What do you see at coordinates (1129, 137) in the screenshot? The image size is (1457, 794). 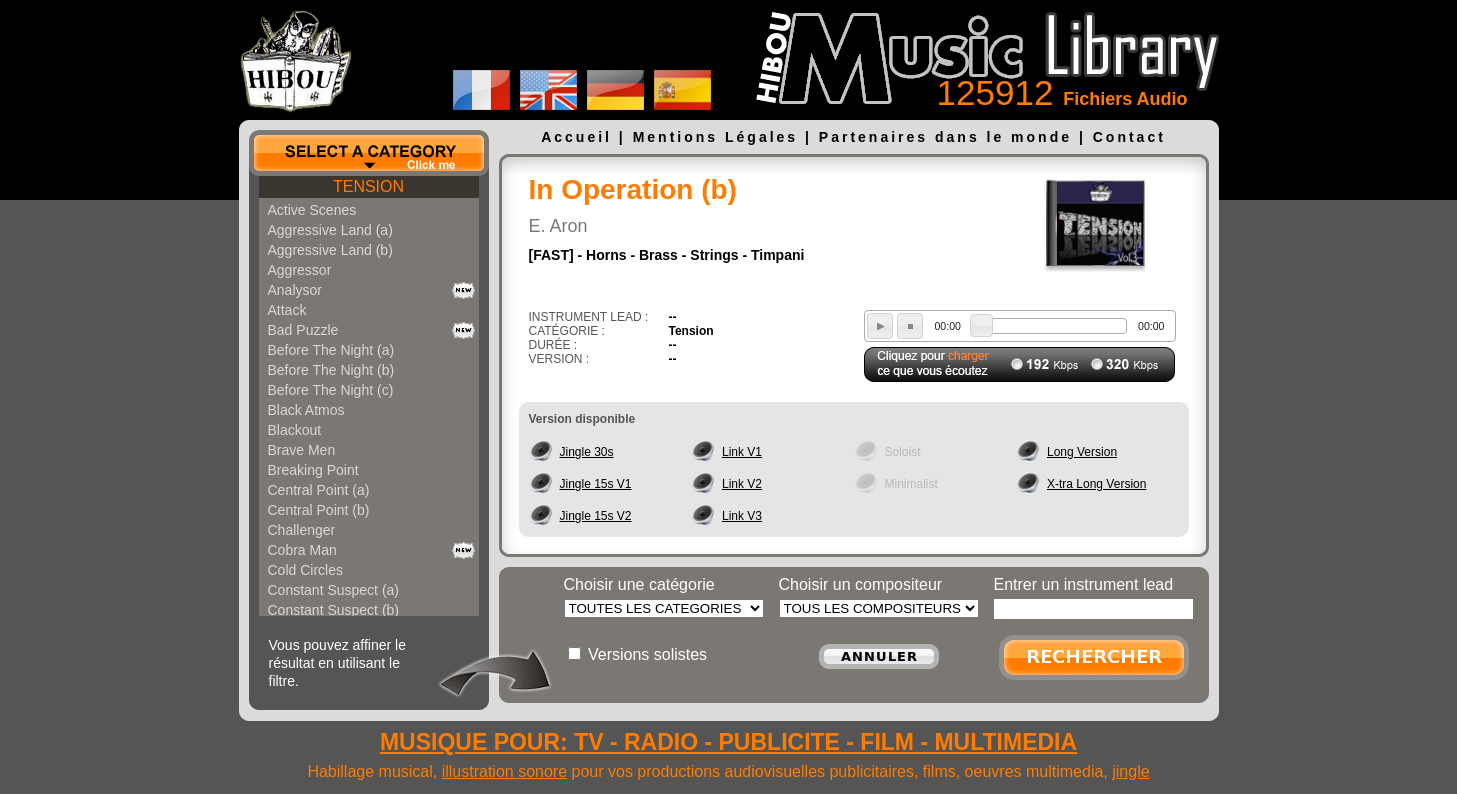 I see `Contact` at bounding box center [1129, 137].